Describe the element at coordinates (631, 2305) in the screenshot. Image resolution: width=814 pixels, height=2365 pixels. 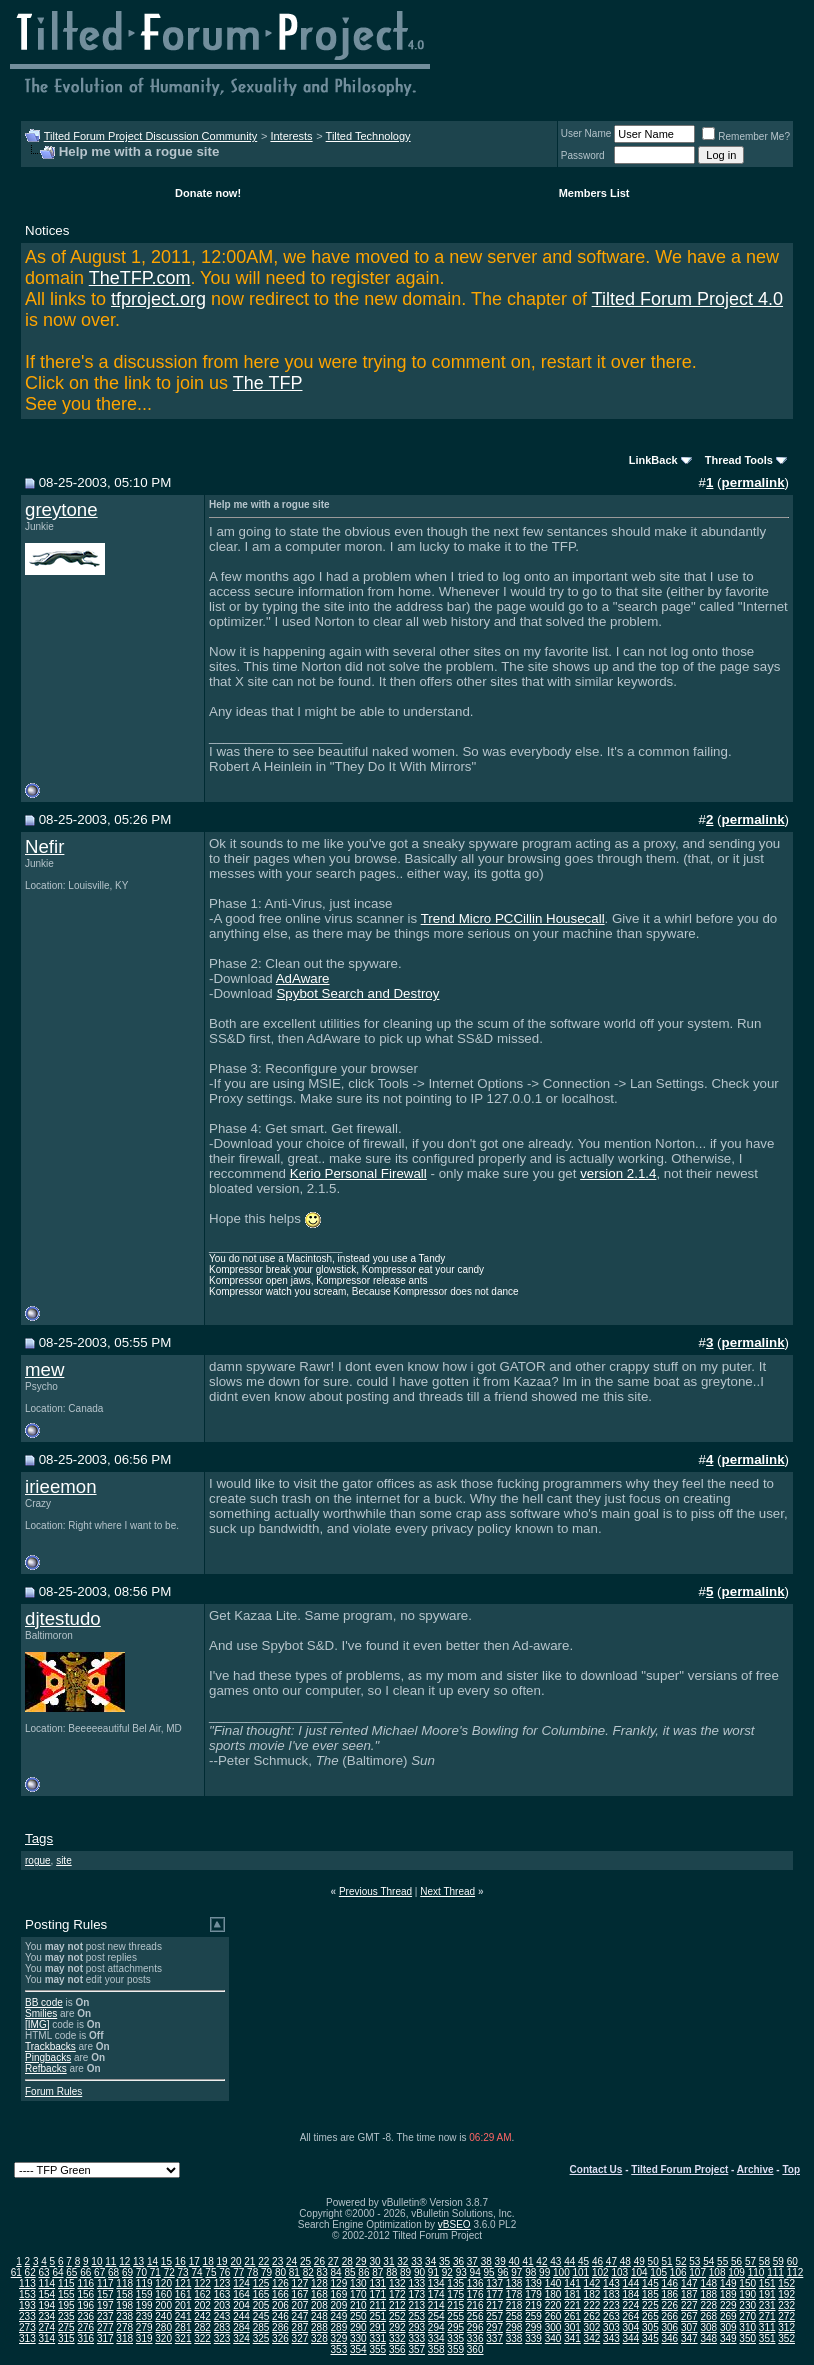
I see `224` at that location.